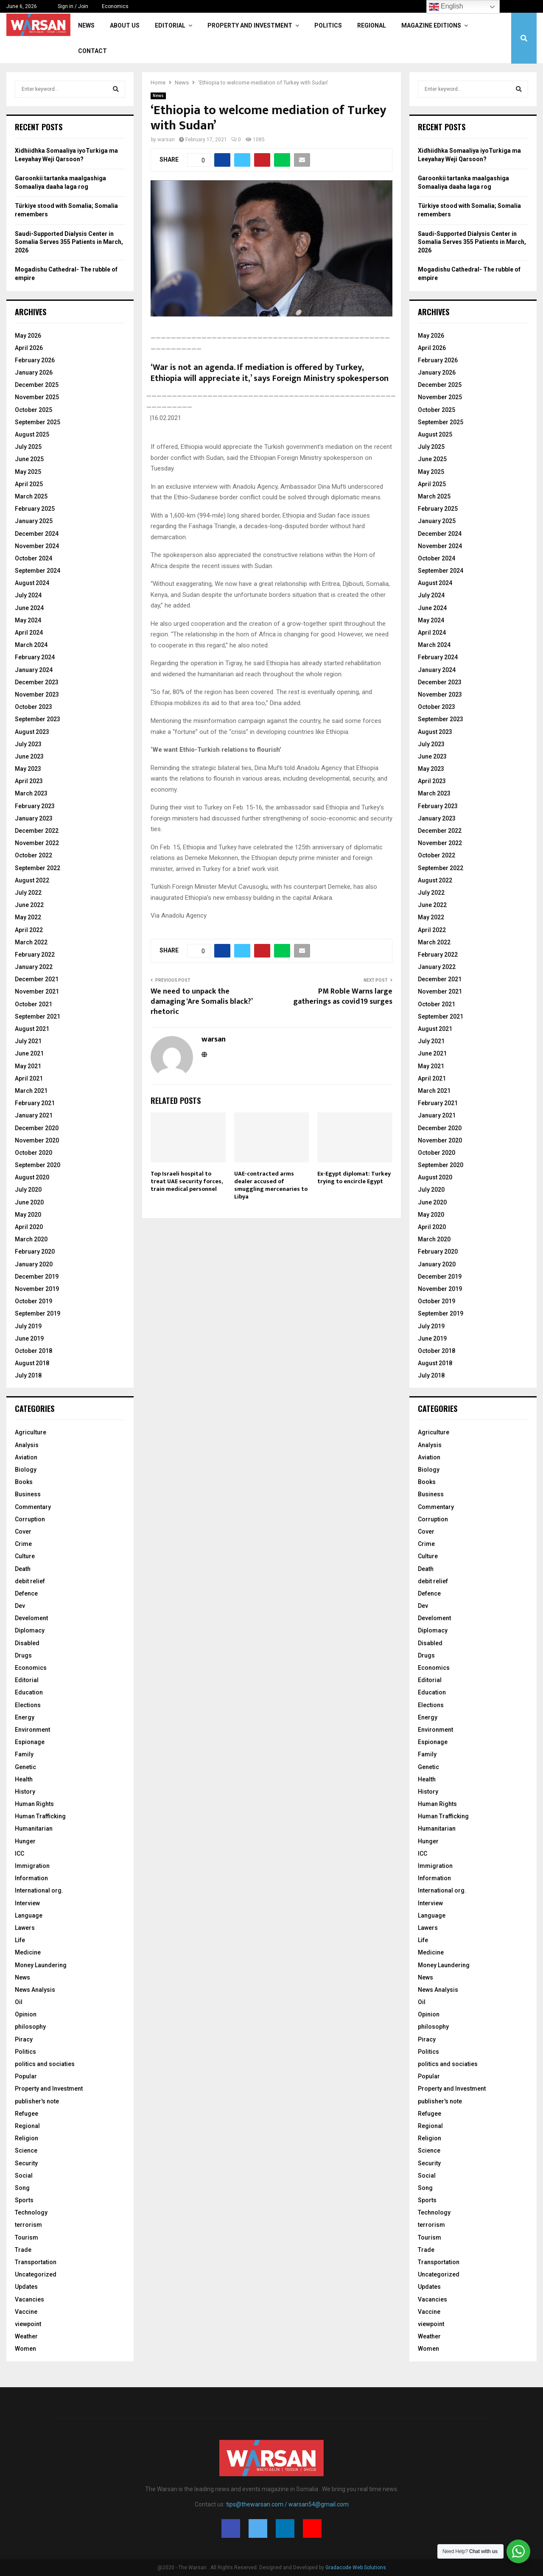  Describe the element at coordinates (37, 546) in the screenshot. I see `November 2024` at that location.